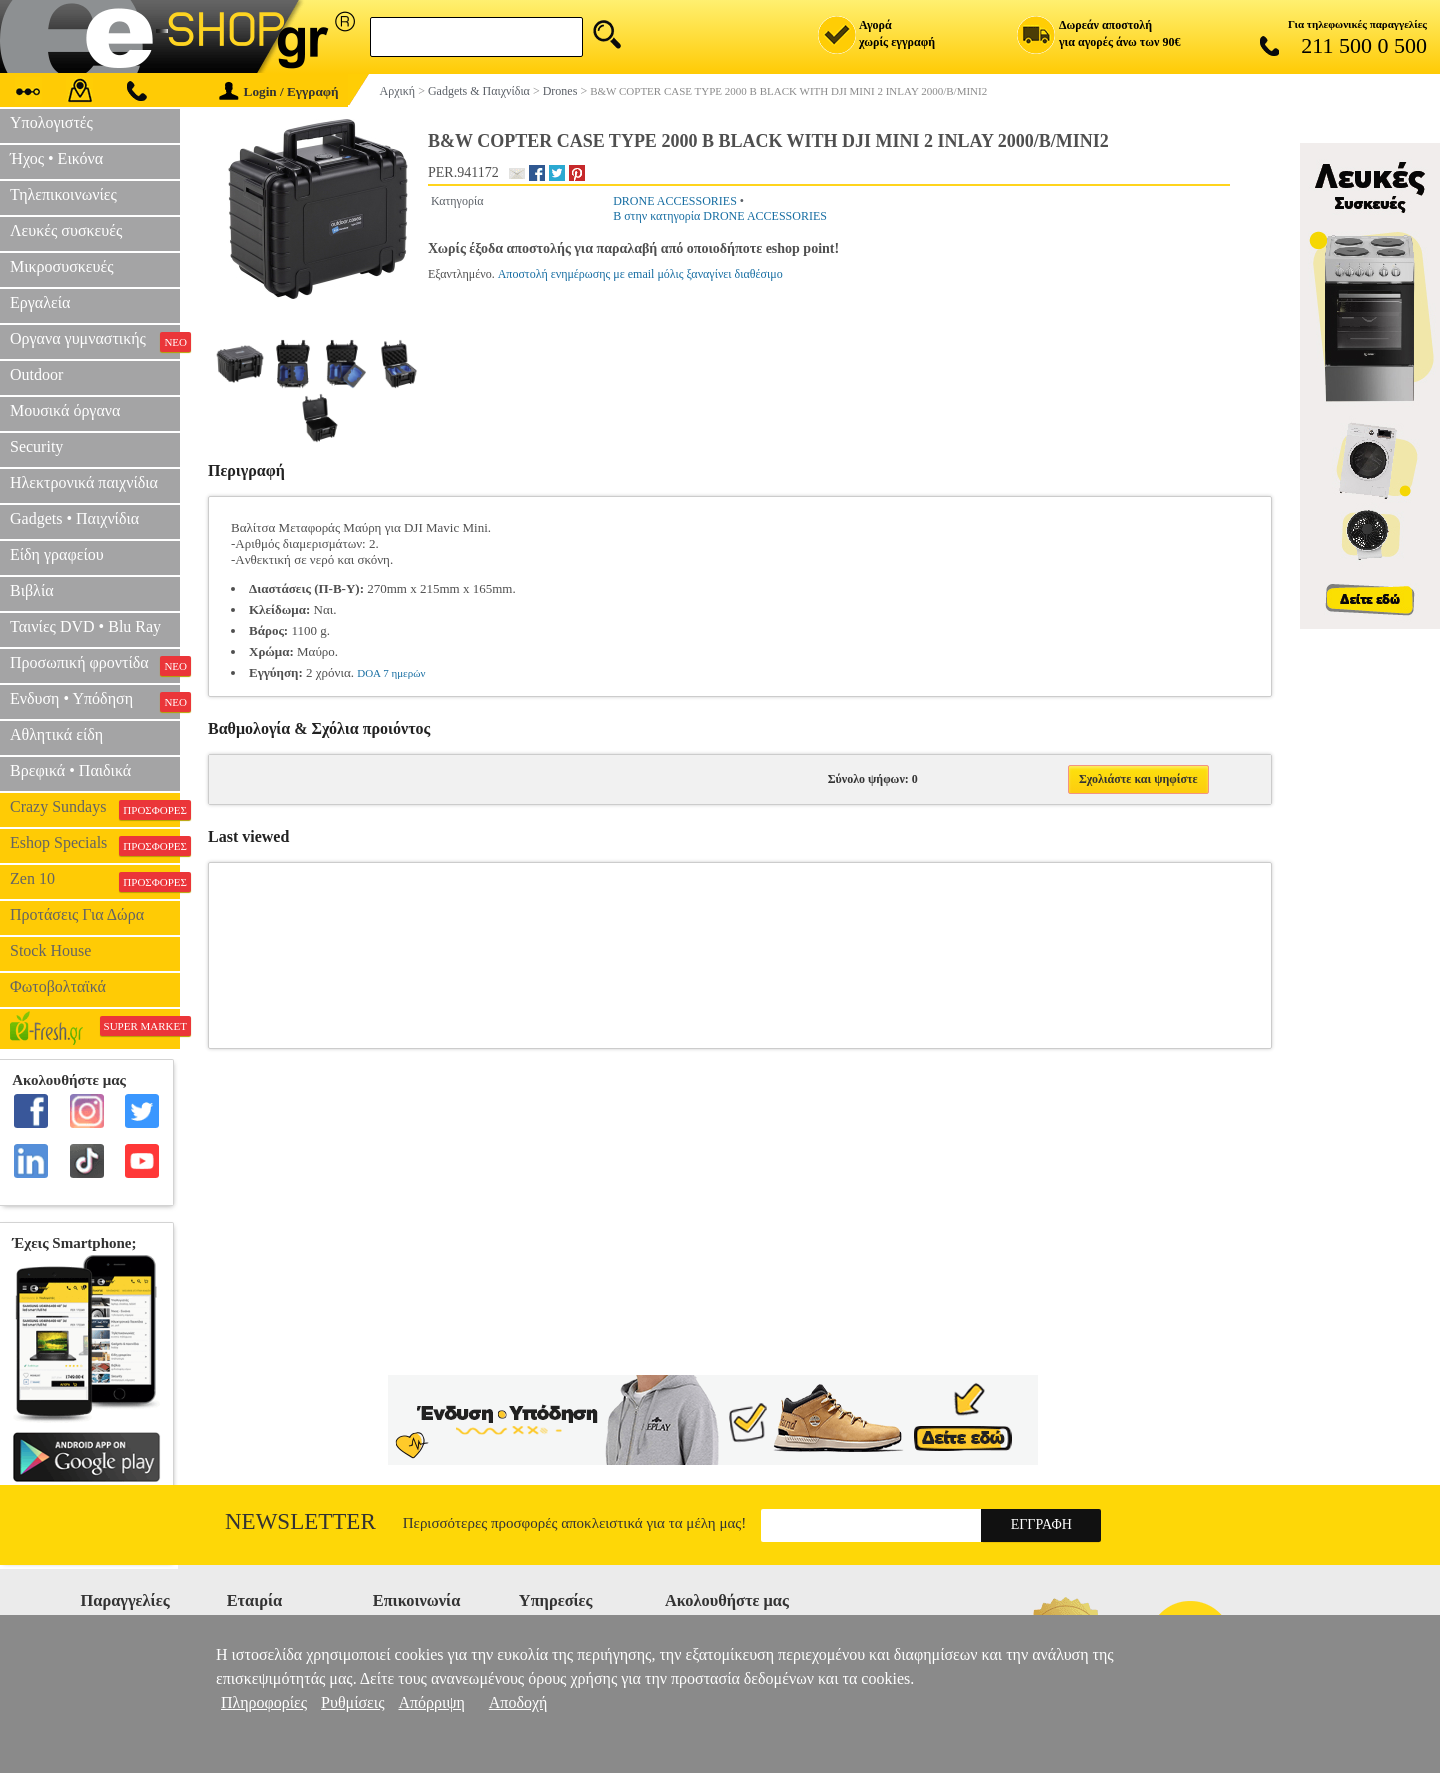 Image resolution: width=1440 pixels, height=1773 pixels. Describe the element at coordinates (518, 1702) in the screenshot. I see `Αποδοχή` at that location.